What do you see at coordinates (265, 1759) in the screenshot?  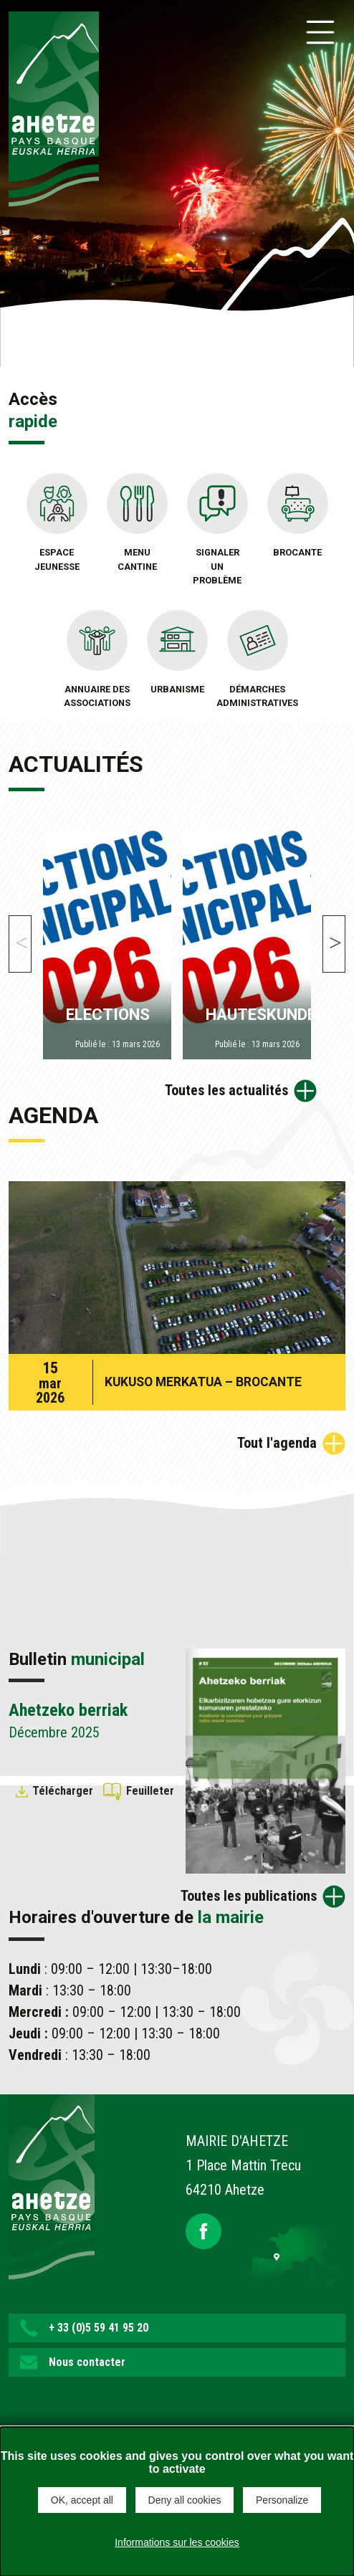 I see `[Brochure Ahetzeko berriak]` at bounding box center [265, 1759].